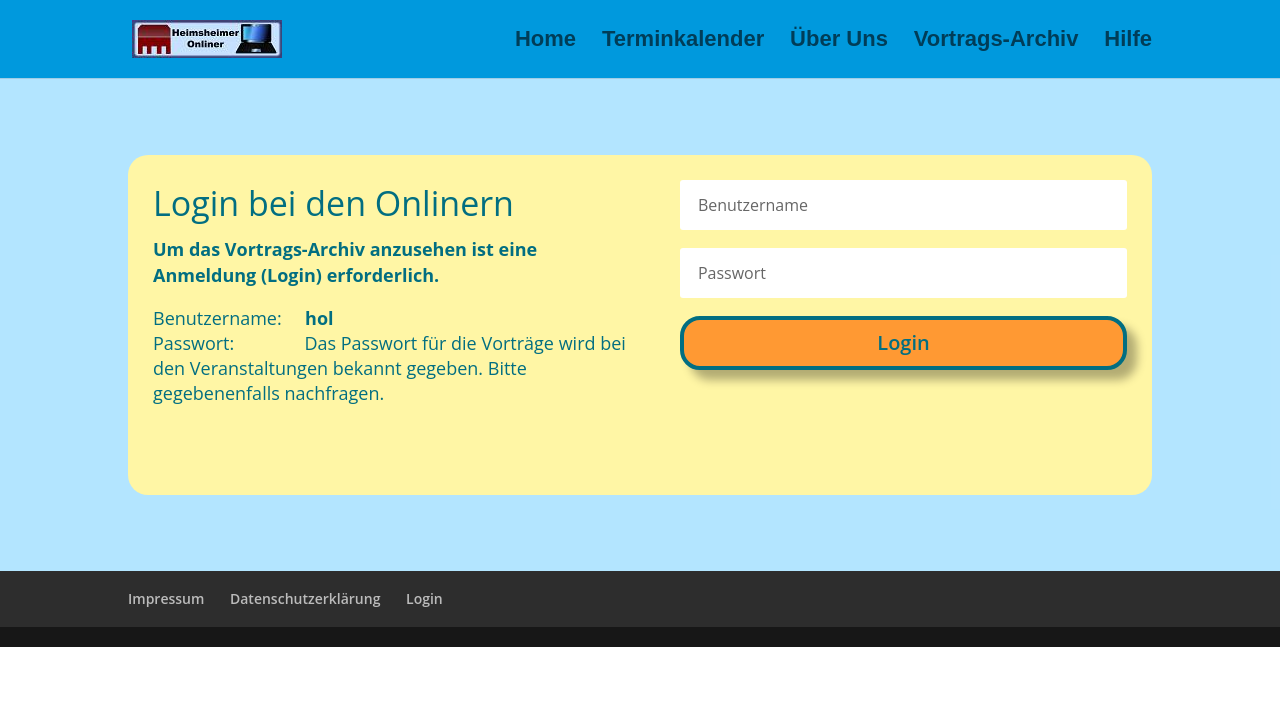 The height and width of the screenshot is (720, 1280). I want to click on Datenschutzerklärung, so click(305, 598).